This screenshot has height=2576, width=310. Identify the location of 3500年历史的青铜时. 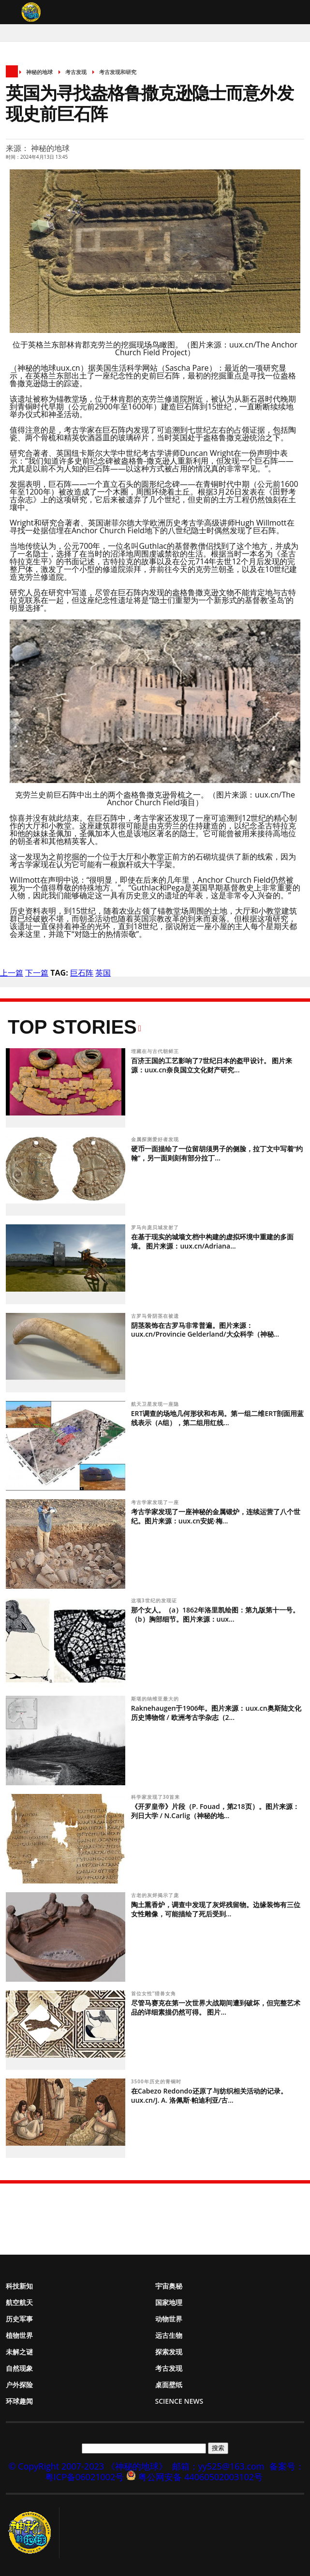
(157, 2081).